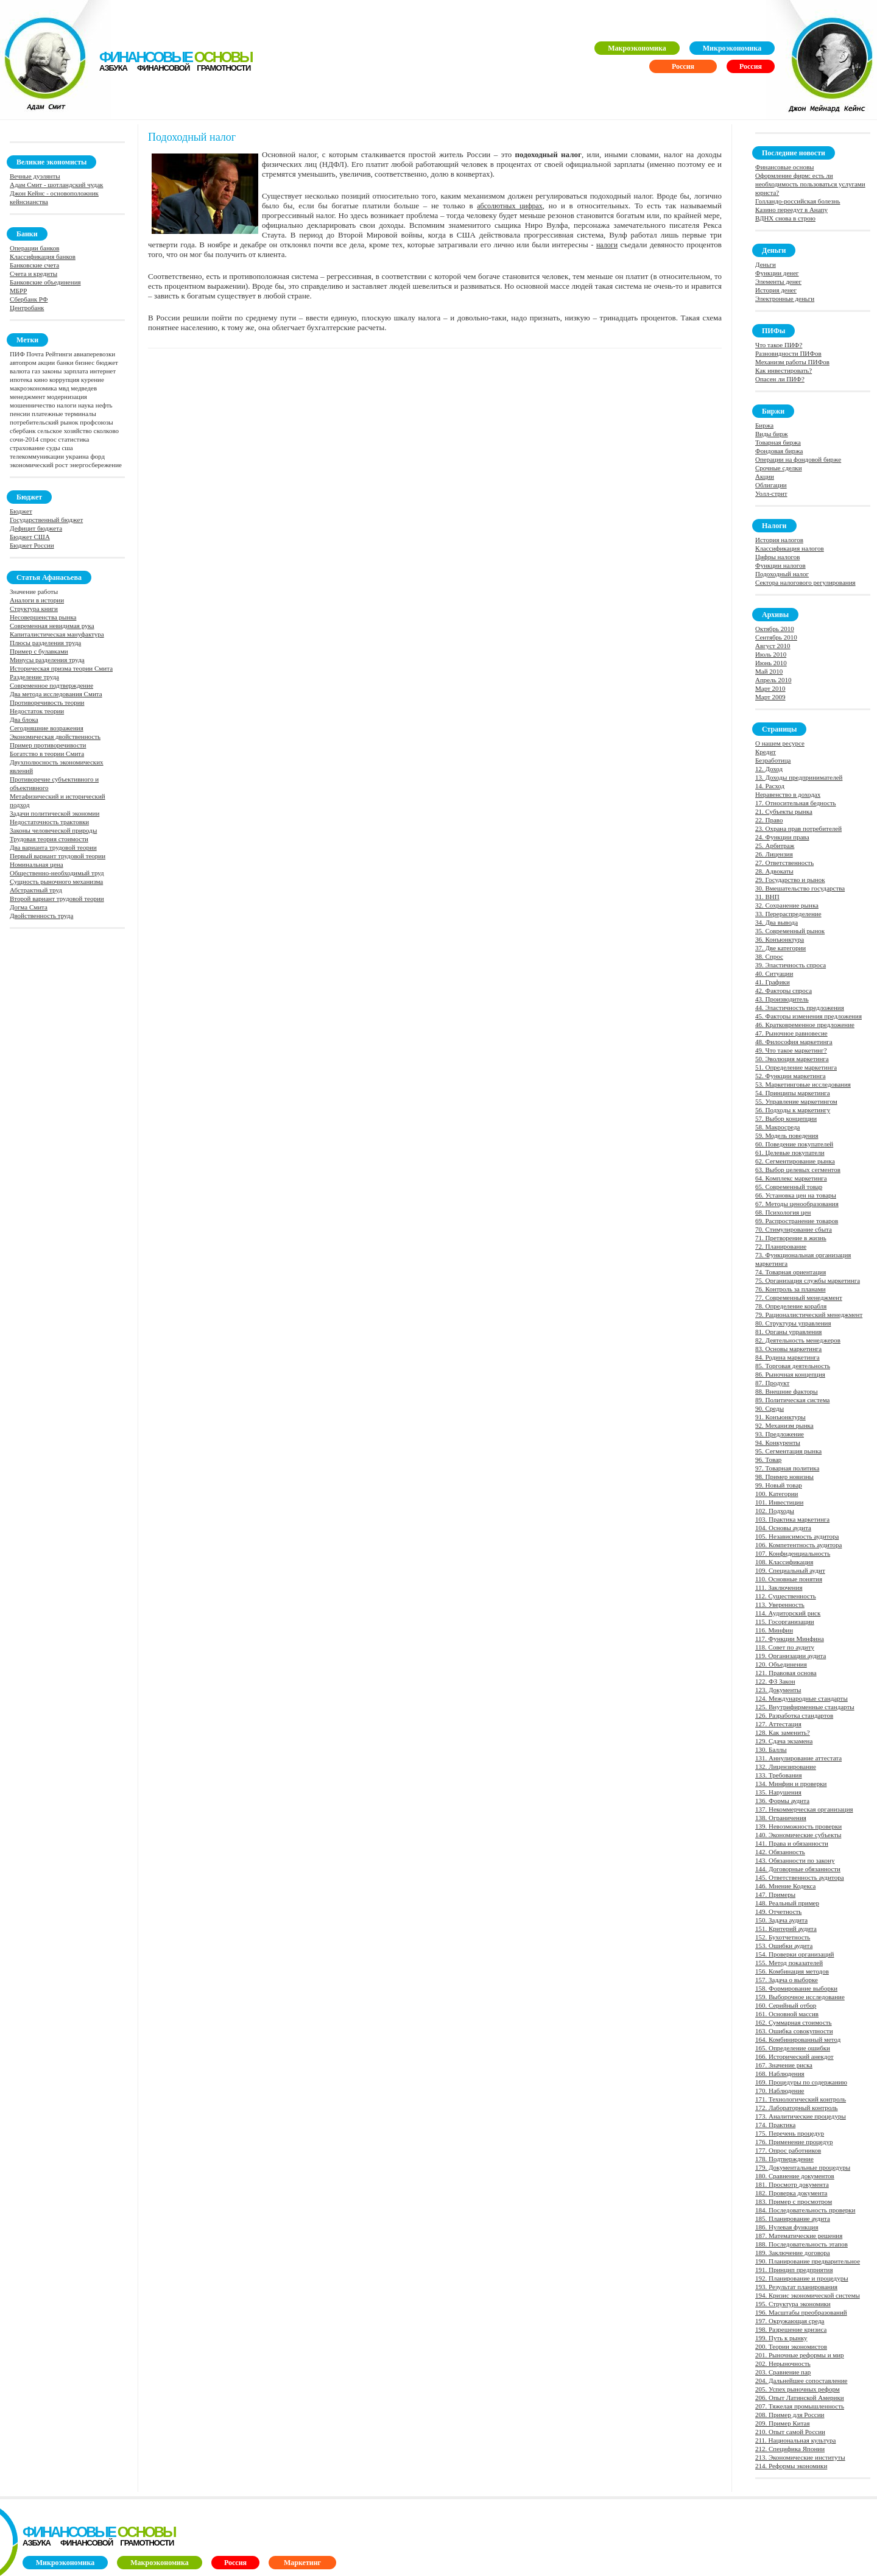 The image size is (877, 2576). What do you see at coordinates (790, 1655) in the screenshot?
I see `119. Организации аудита` at bounding box center [790, 1655].